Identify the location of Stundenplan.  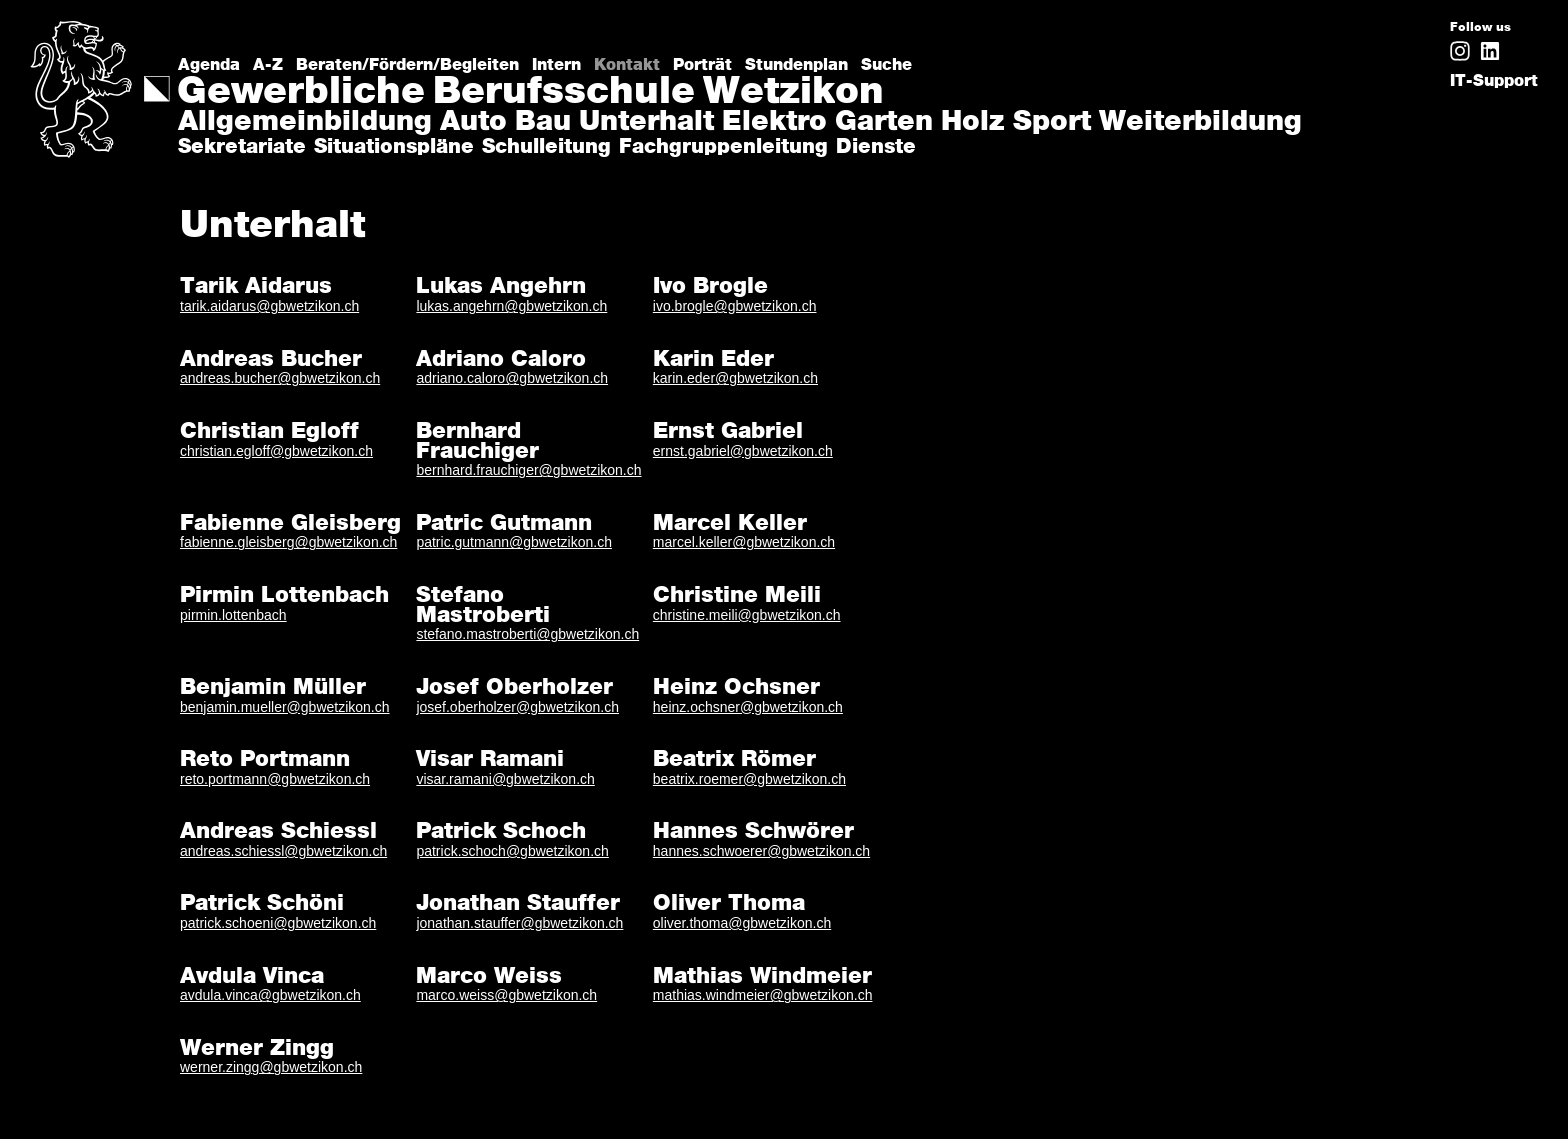
(796, 65).